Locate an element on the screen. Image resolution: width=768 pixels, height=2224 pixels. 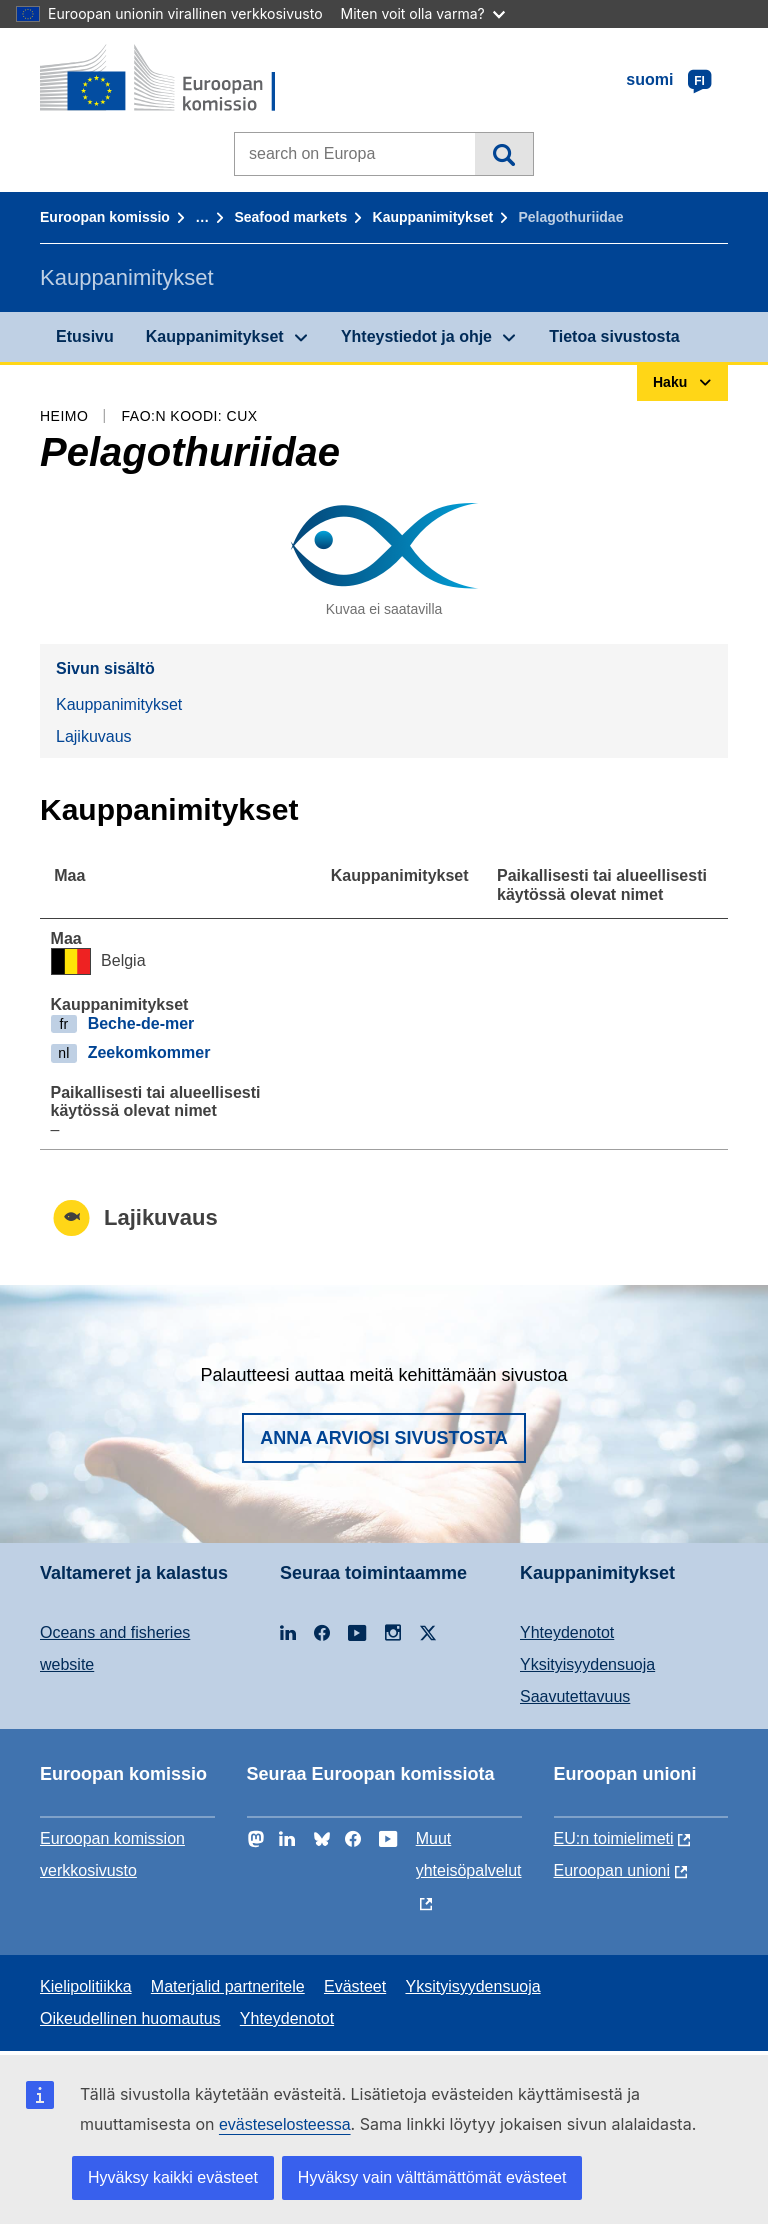
Muut yhteisöpalvelut is located at coordinates (469, 1854).